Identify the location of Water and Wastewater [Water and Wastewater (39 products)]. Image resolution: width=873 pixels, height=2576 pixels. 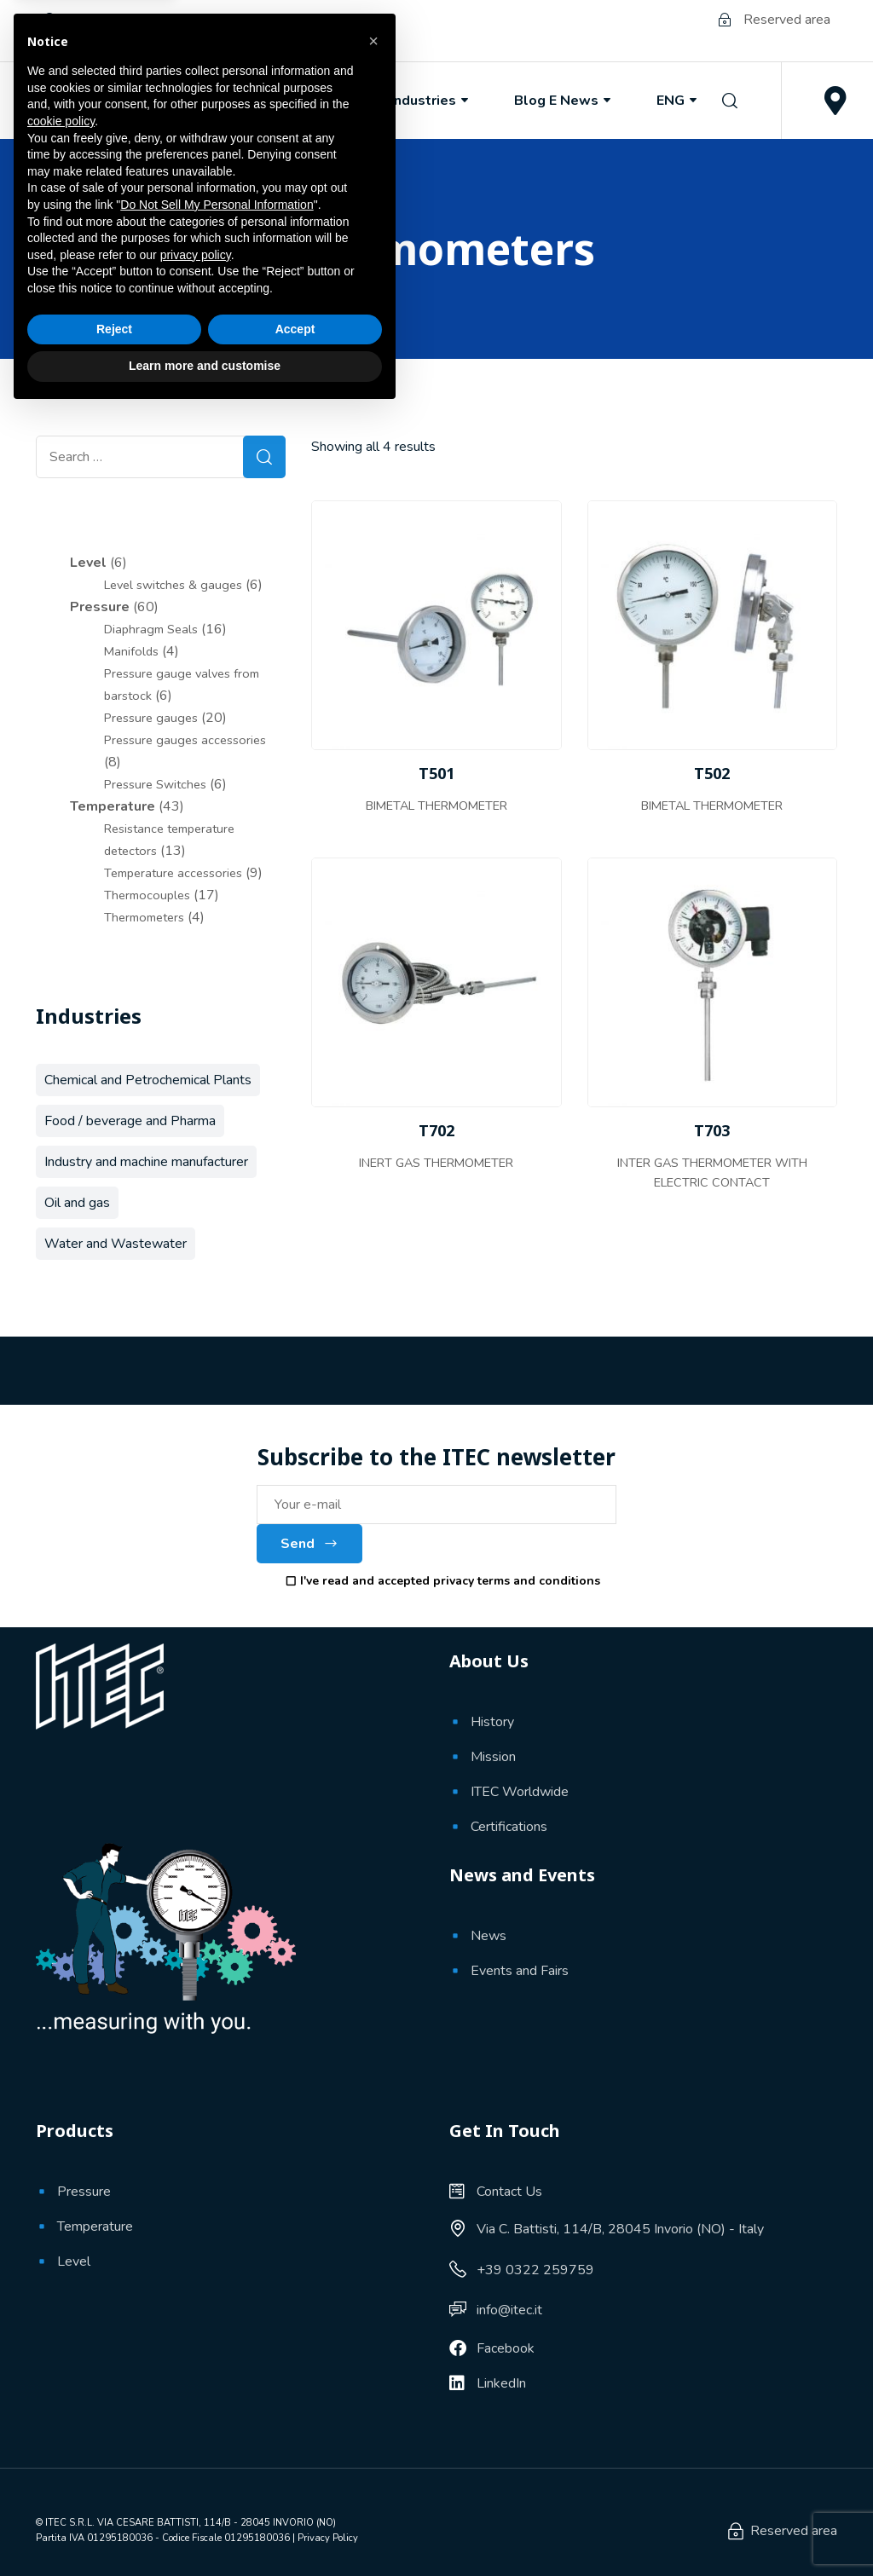
(115, 1243).